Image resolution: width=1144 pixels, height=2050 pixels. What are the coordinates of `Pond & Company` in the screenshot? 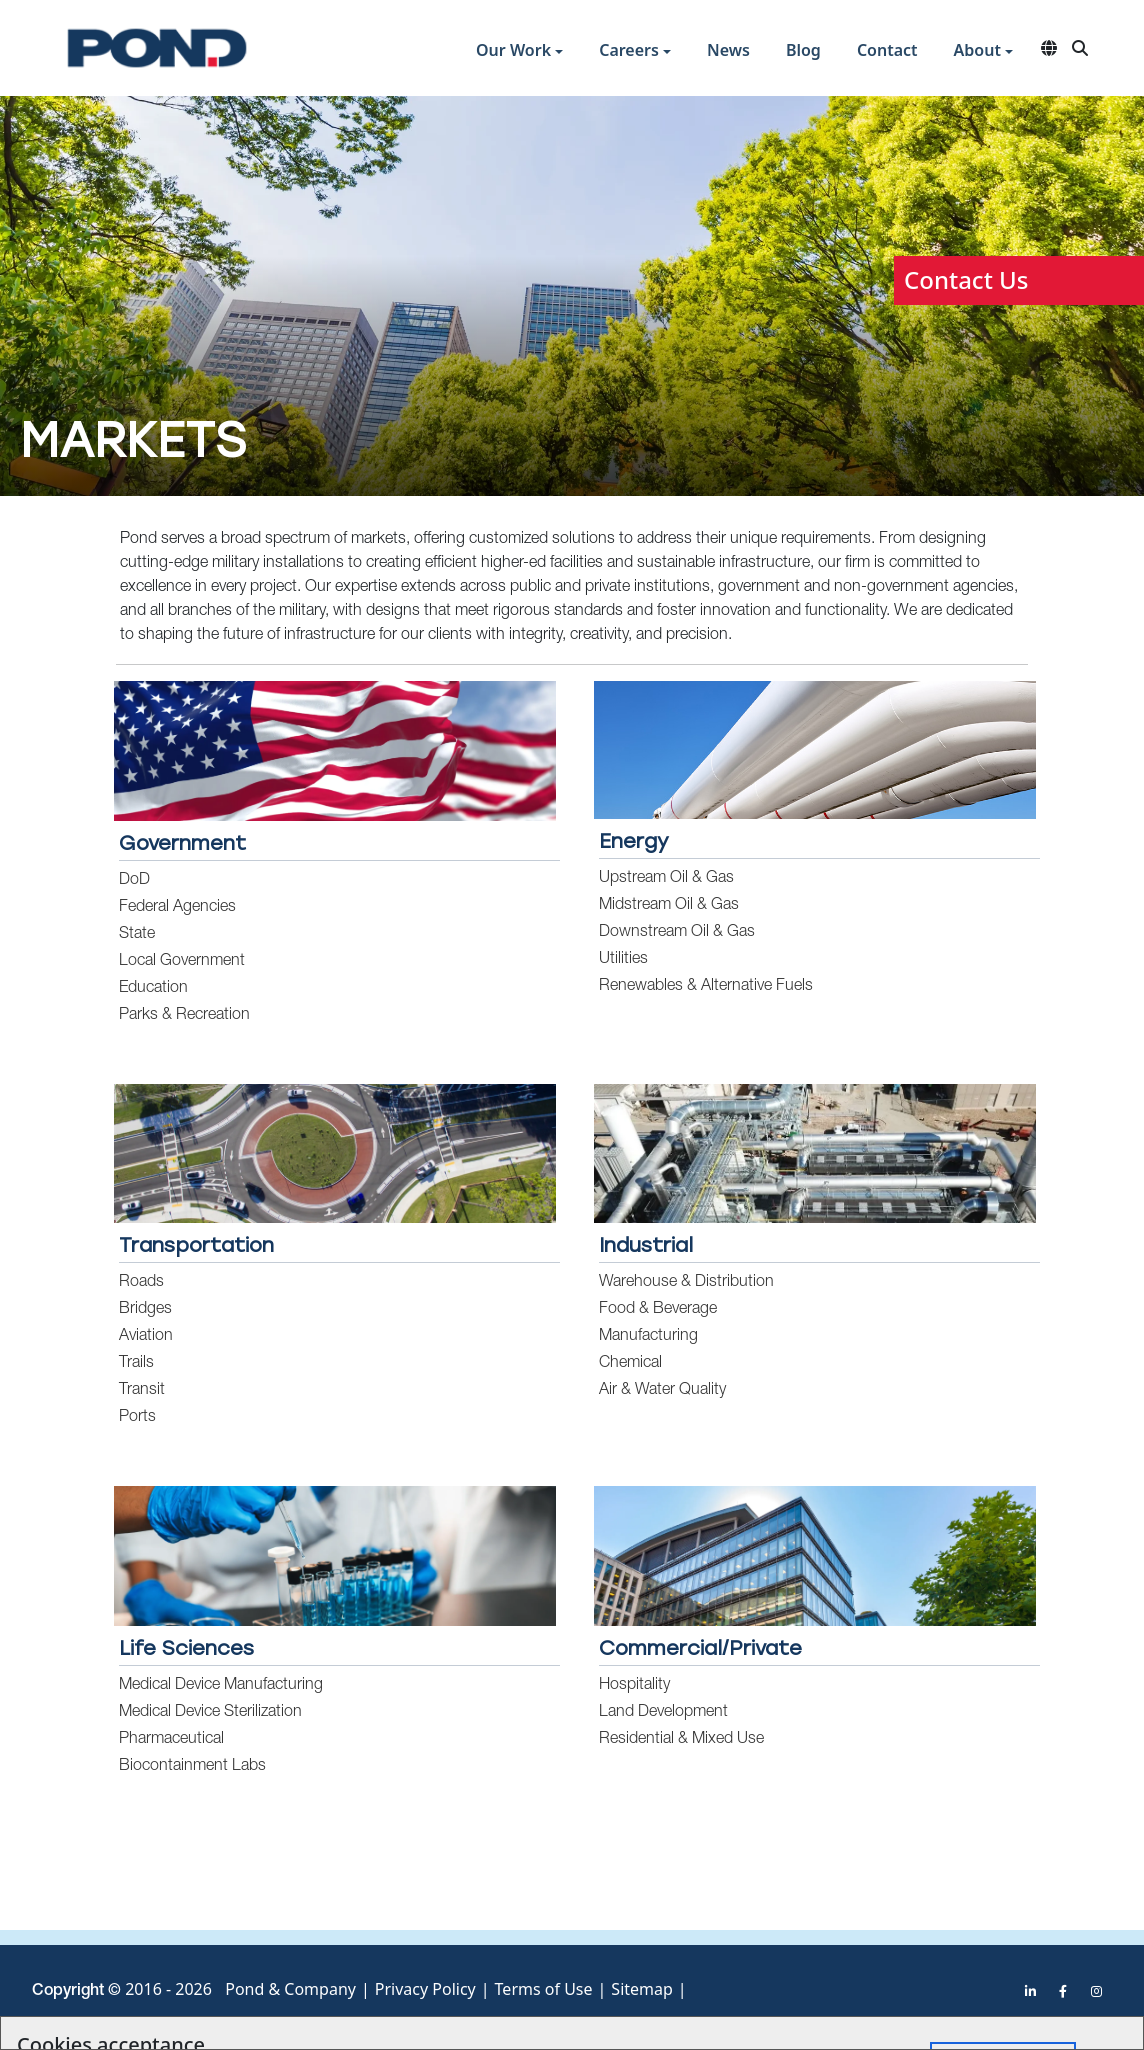 It's located at (290, 1989).